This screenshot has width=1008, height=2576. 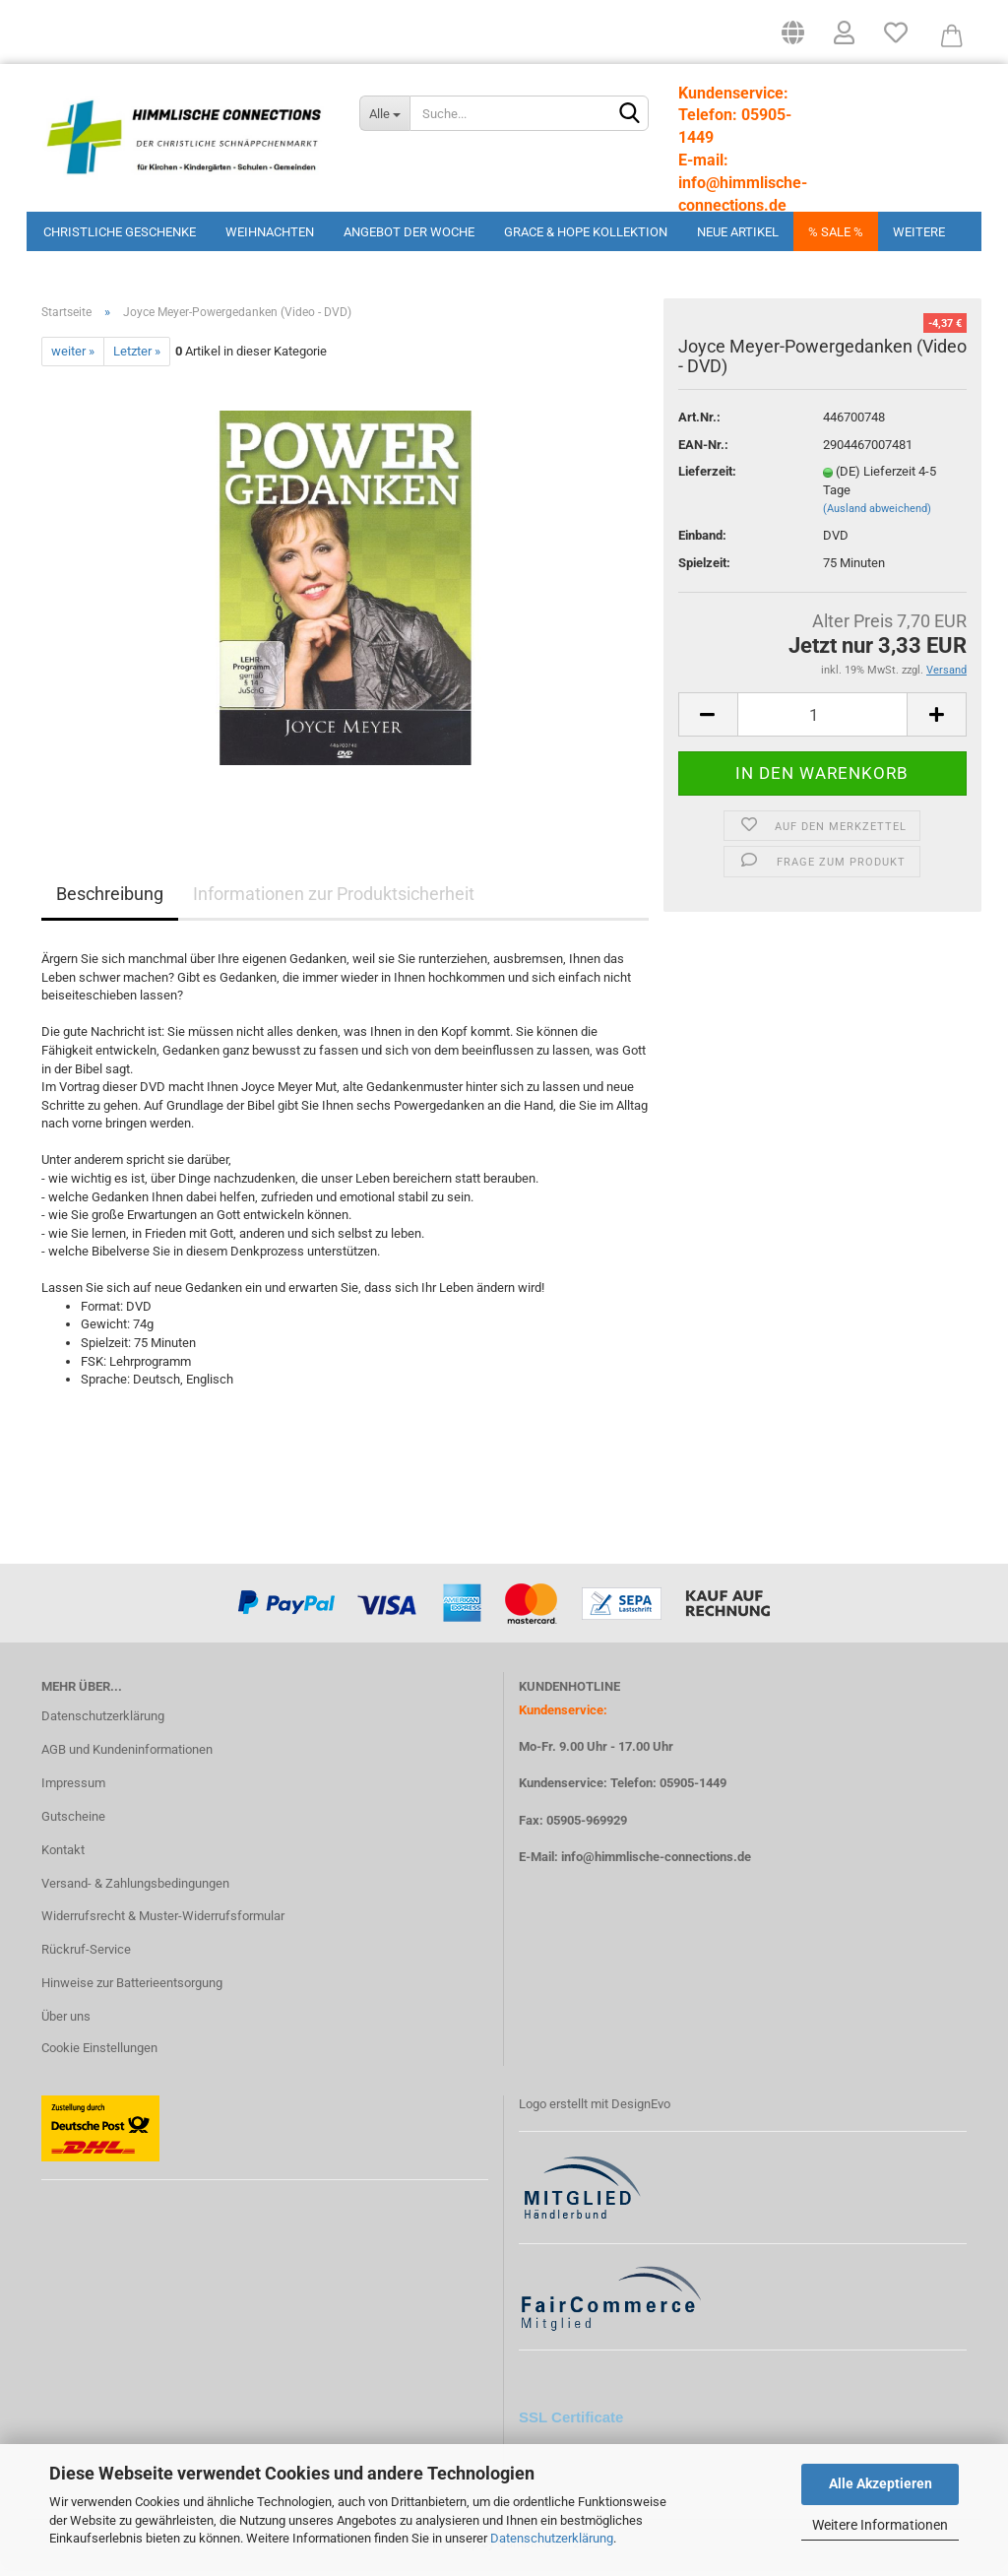 I want to click on Lieferzeit:, so click(x=707, y=478).